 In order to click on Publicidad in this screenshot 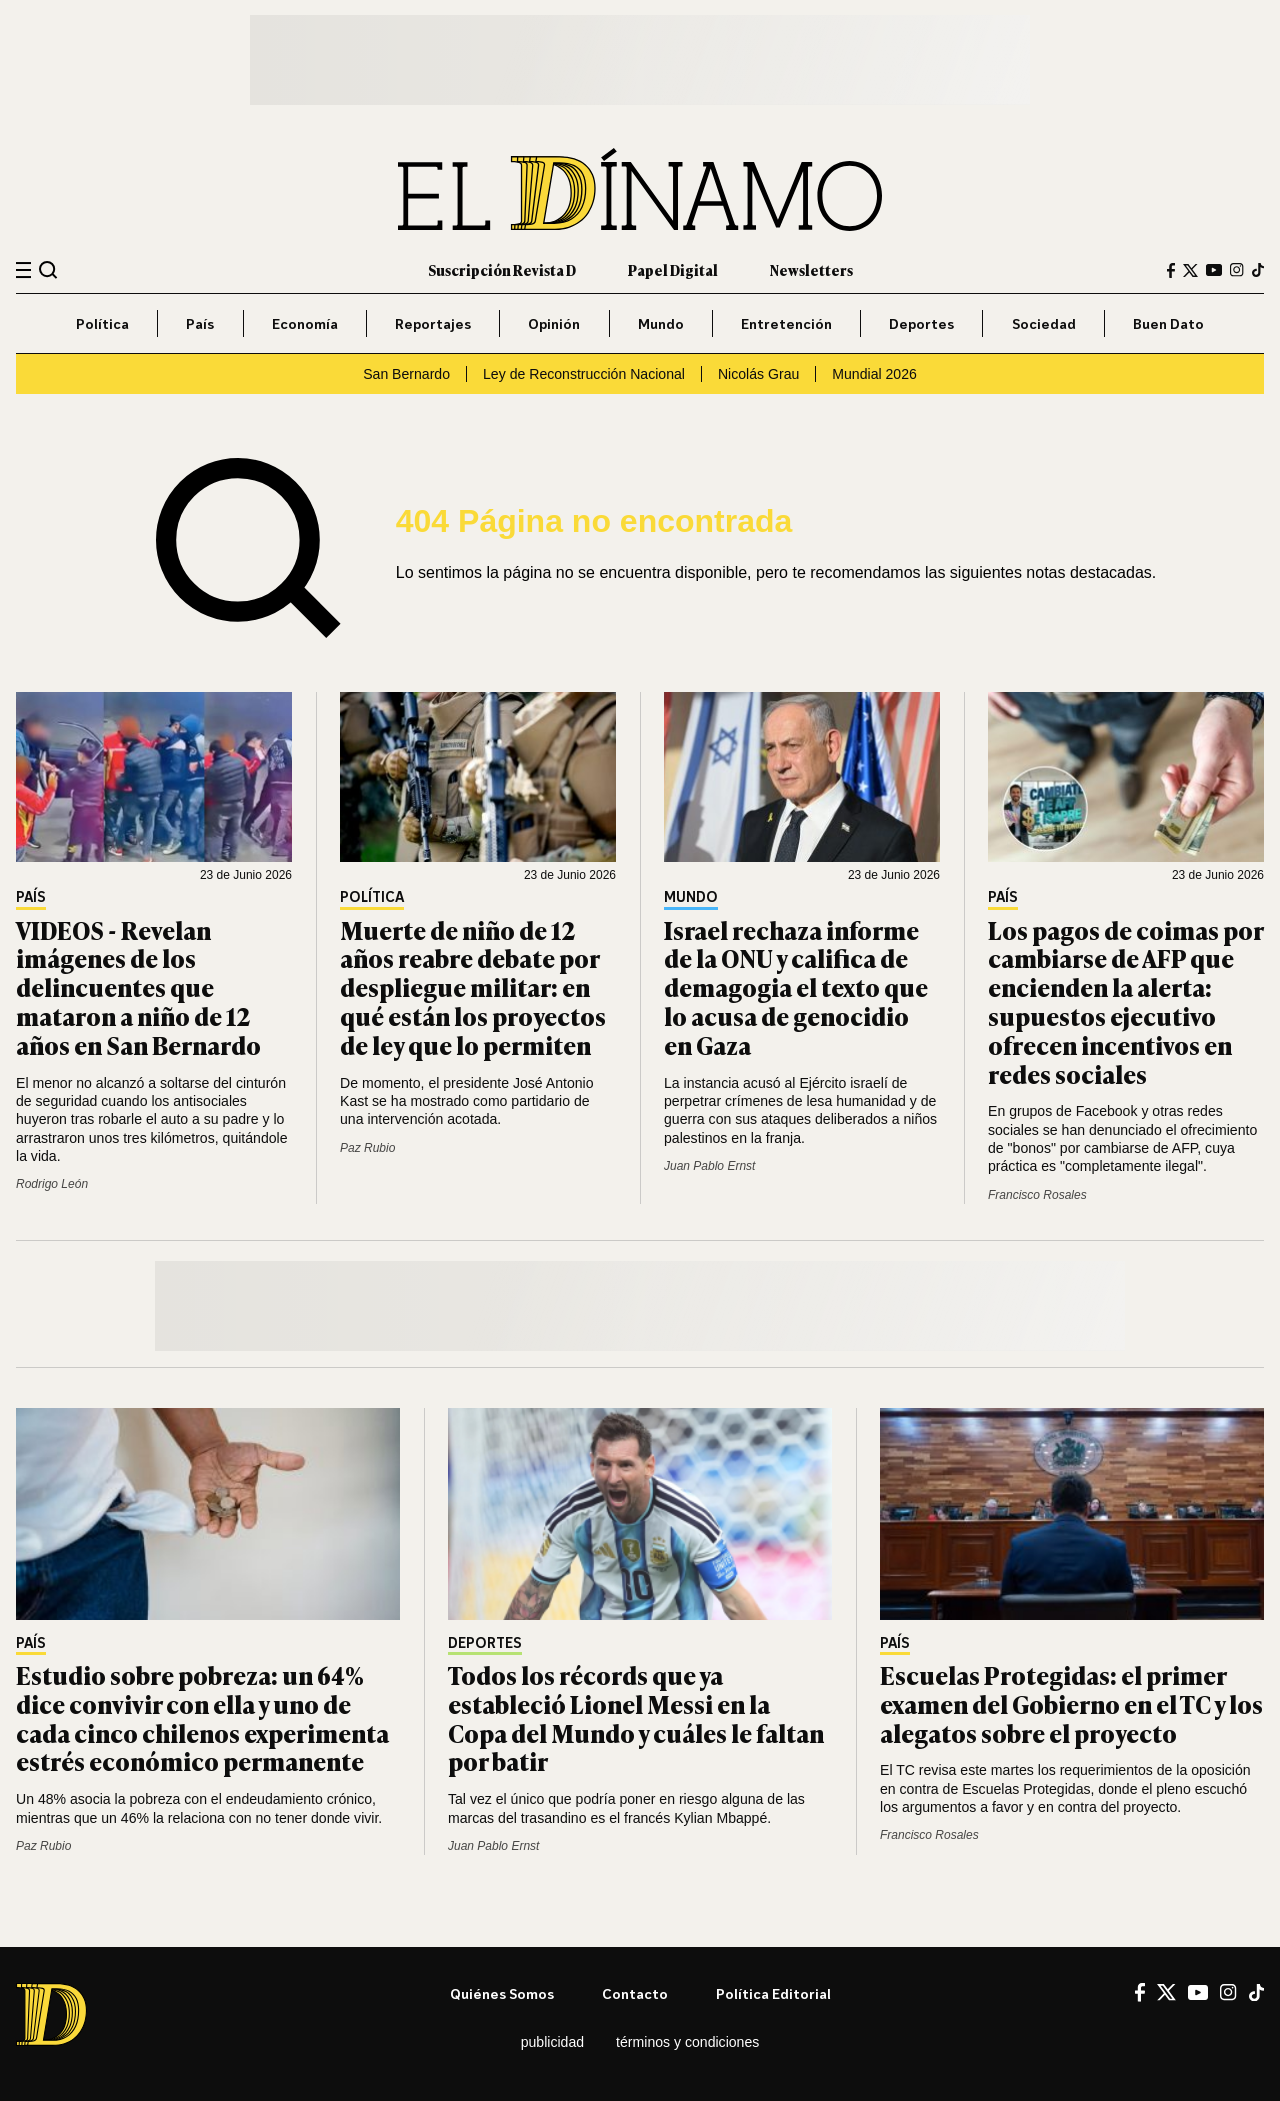, I will do `click(552, 2042)`.